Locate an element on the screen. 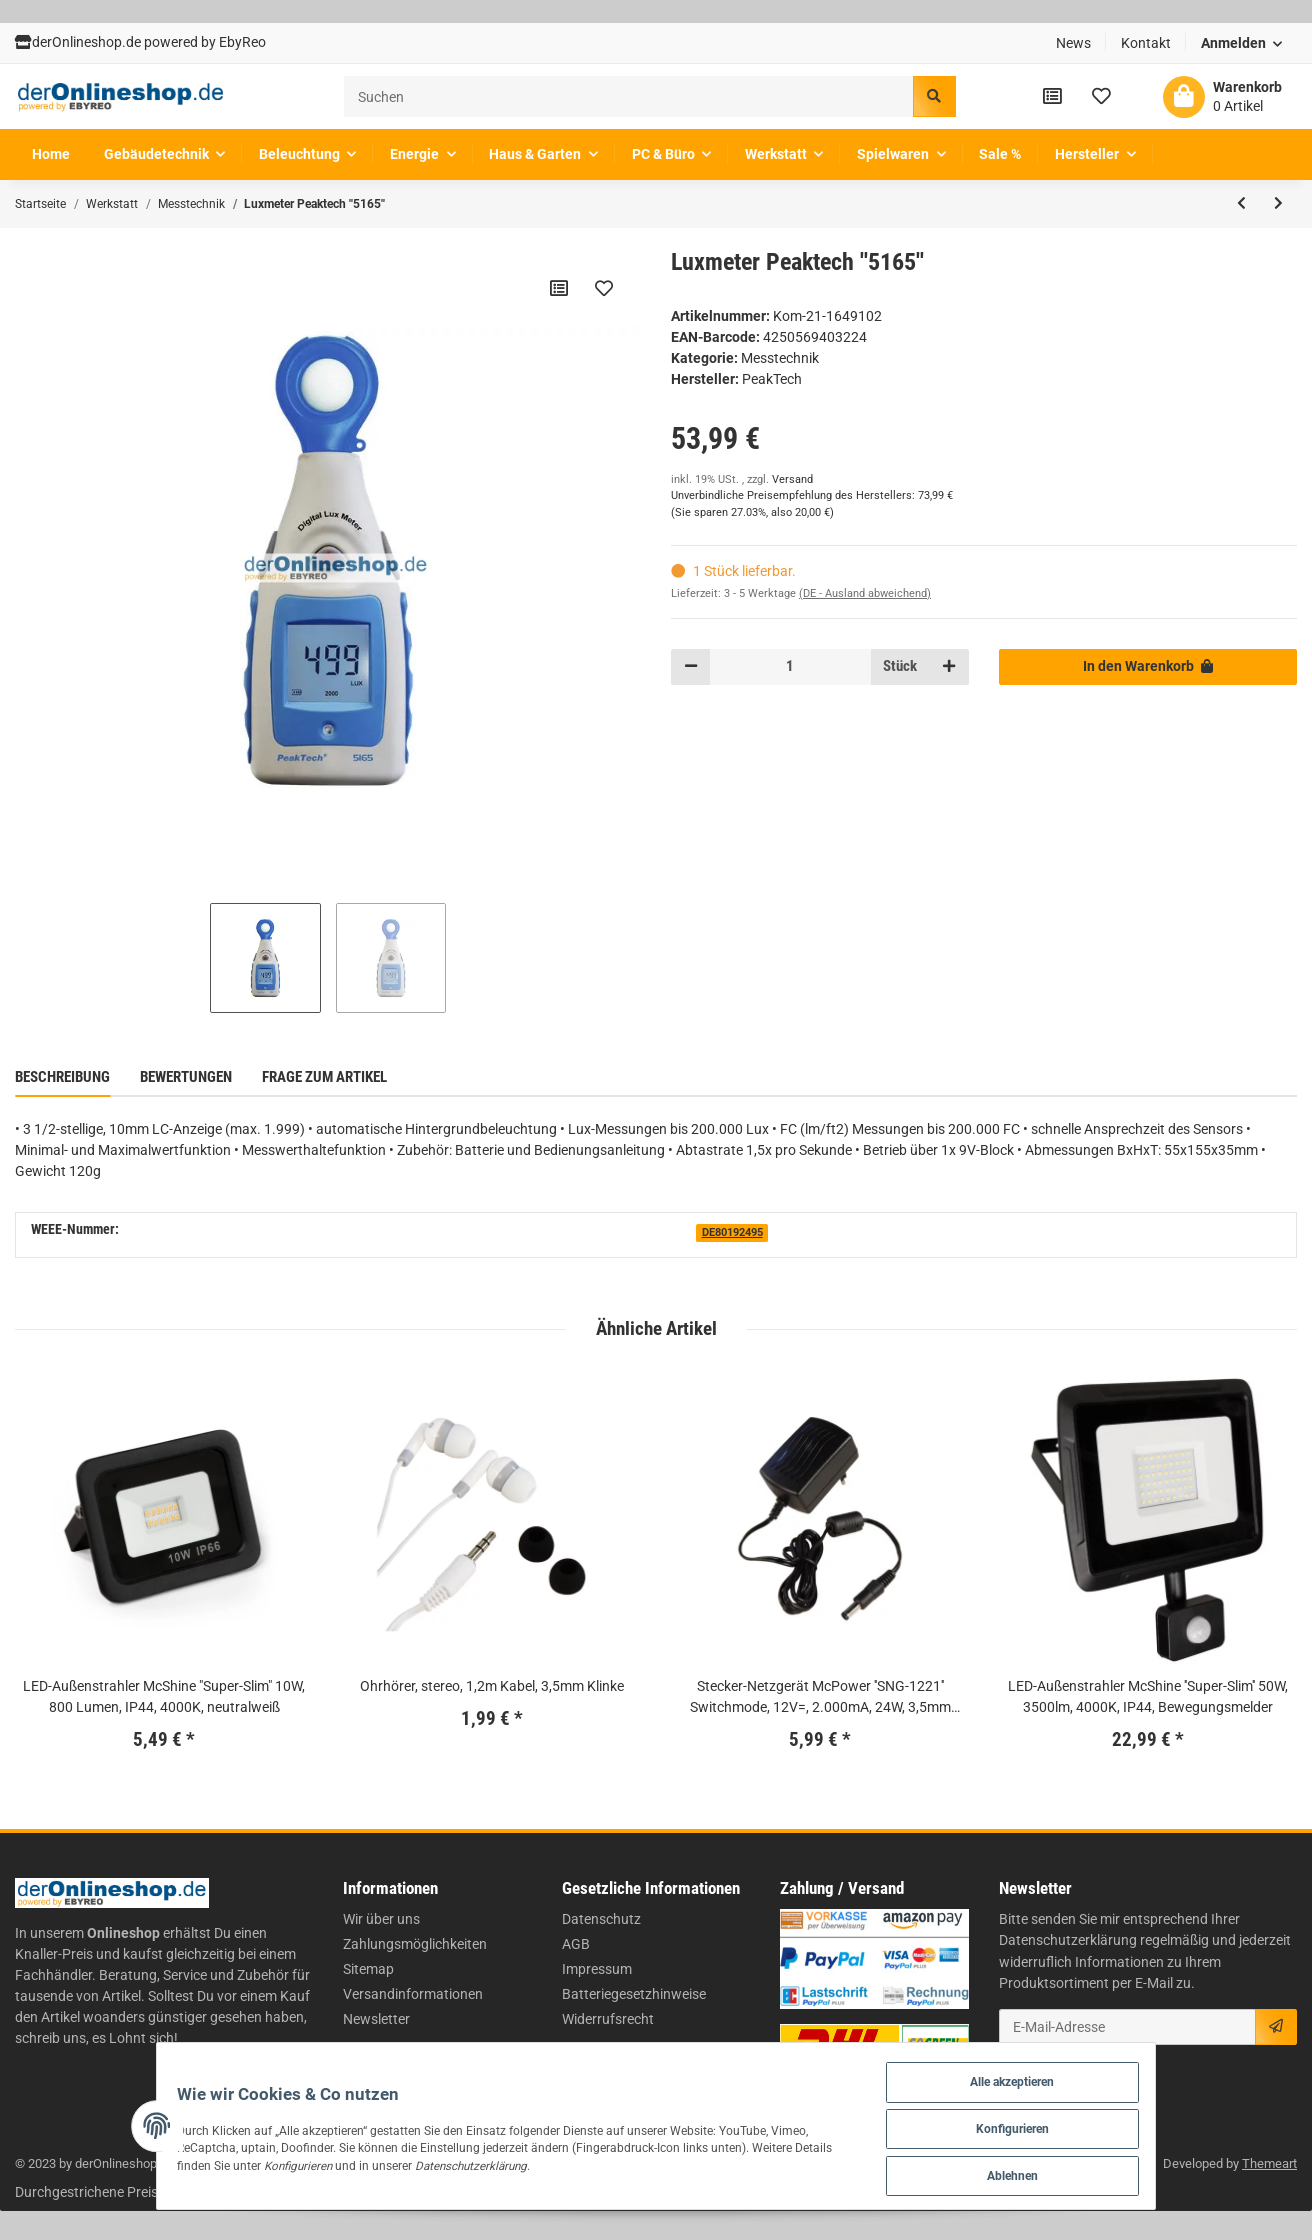  DE80192495 is located at coordinates (732, 1232).